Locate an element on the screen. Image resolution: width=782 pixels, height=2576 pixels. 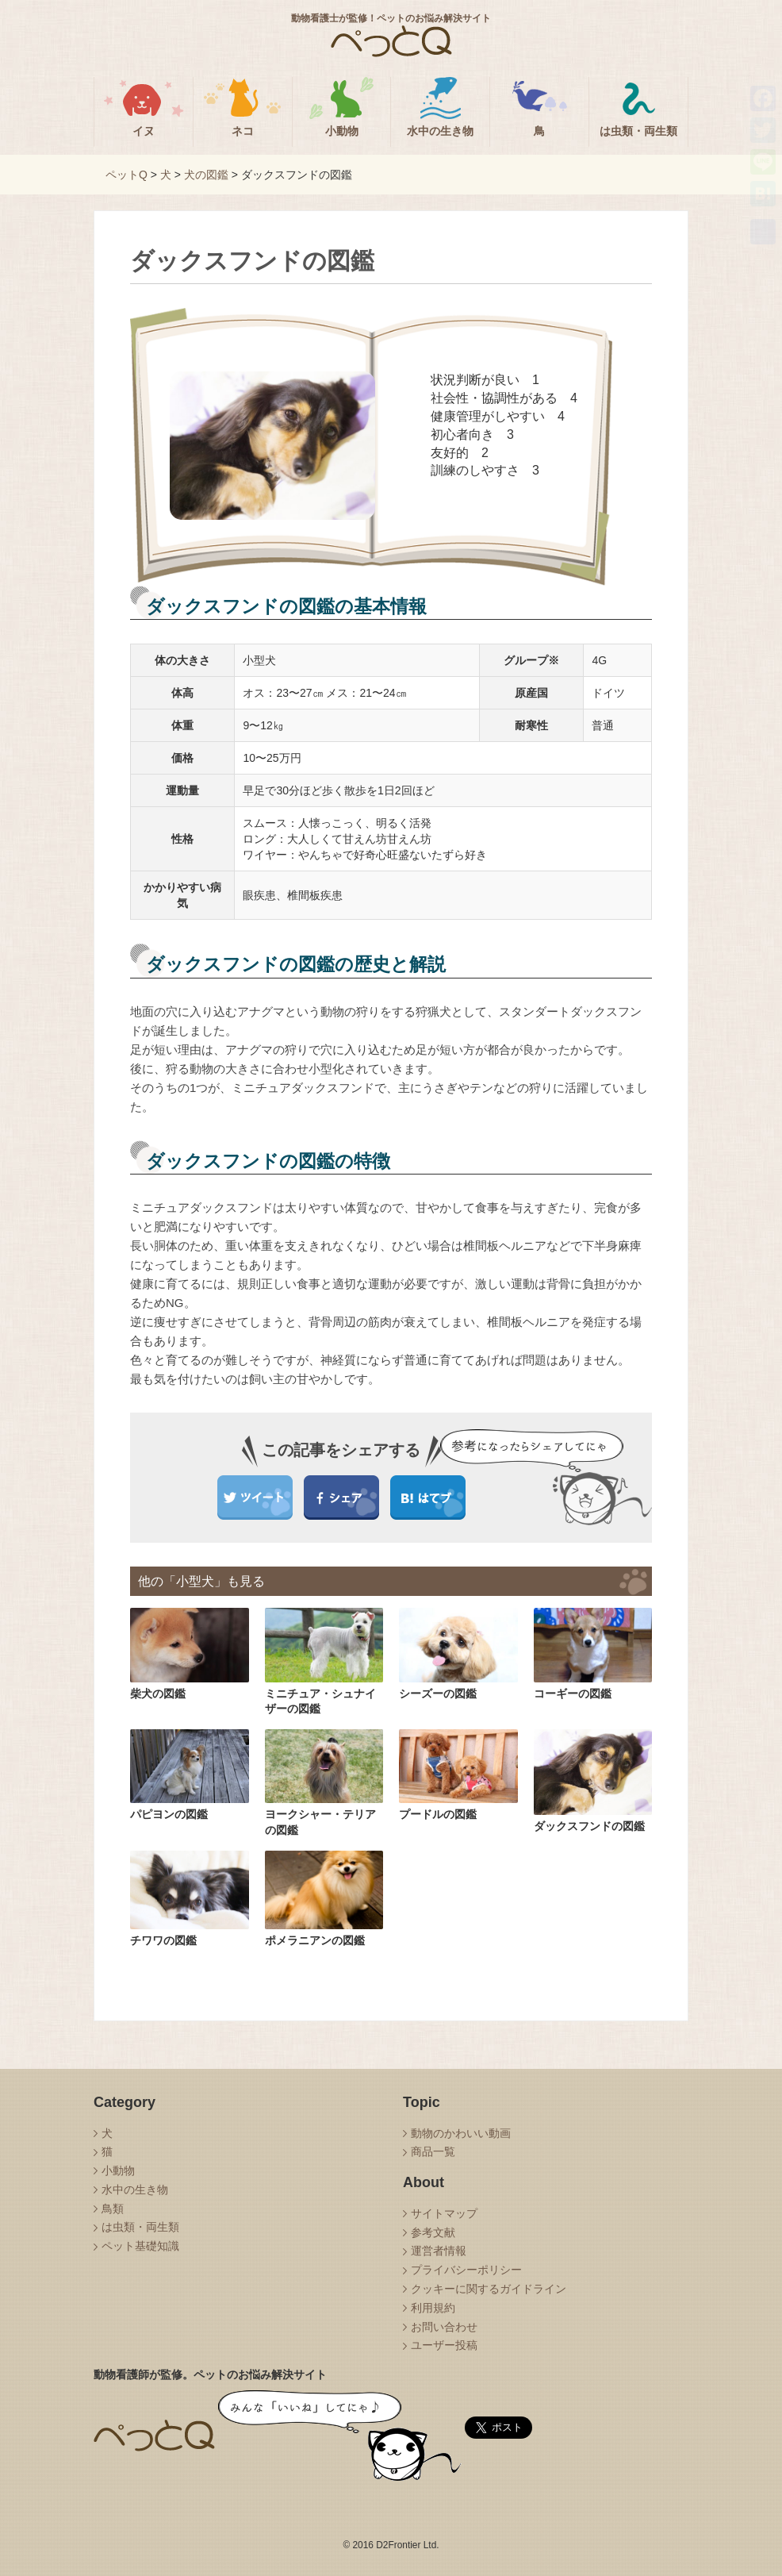
利用規約 is located at coordinates (433, 2307).